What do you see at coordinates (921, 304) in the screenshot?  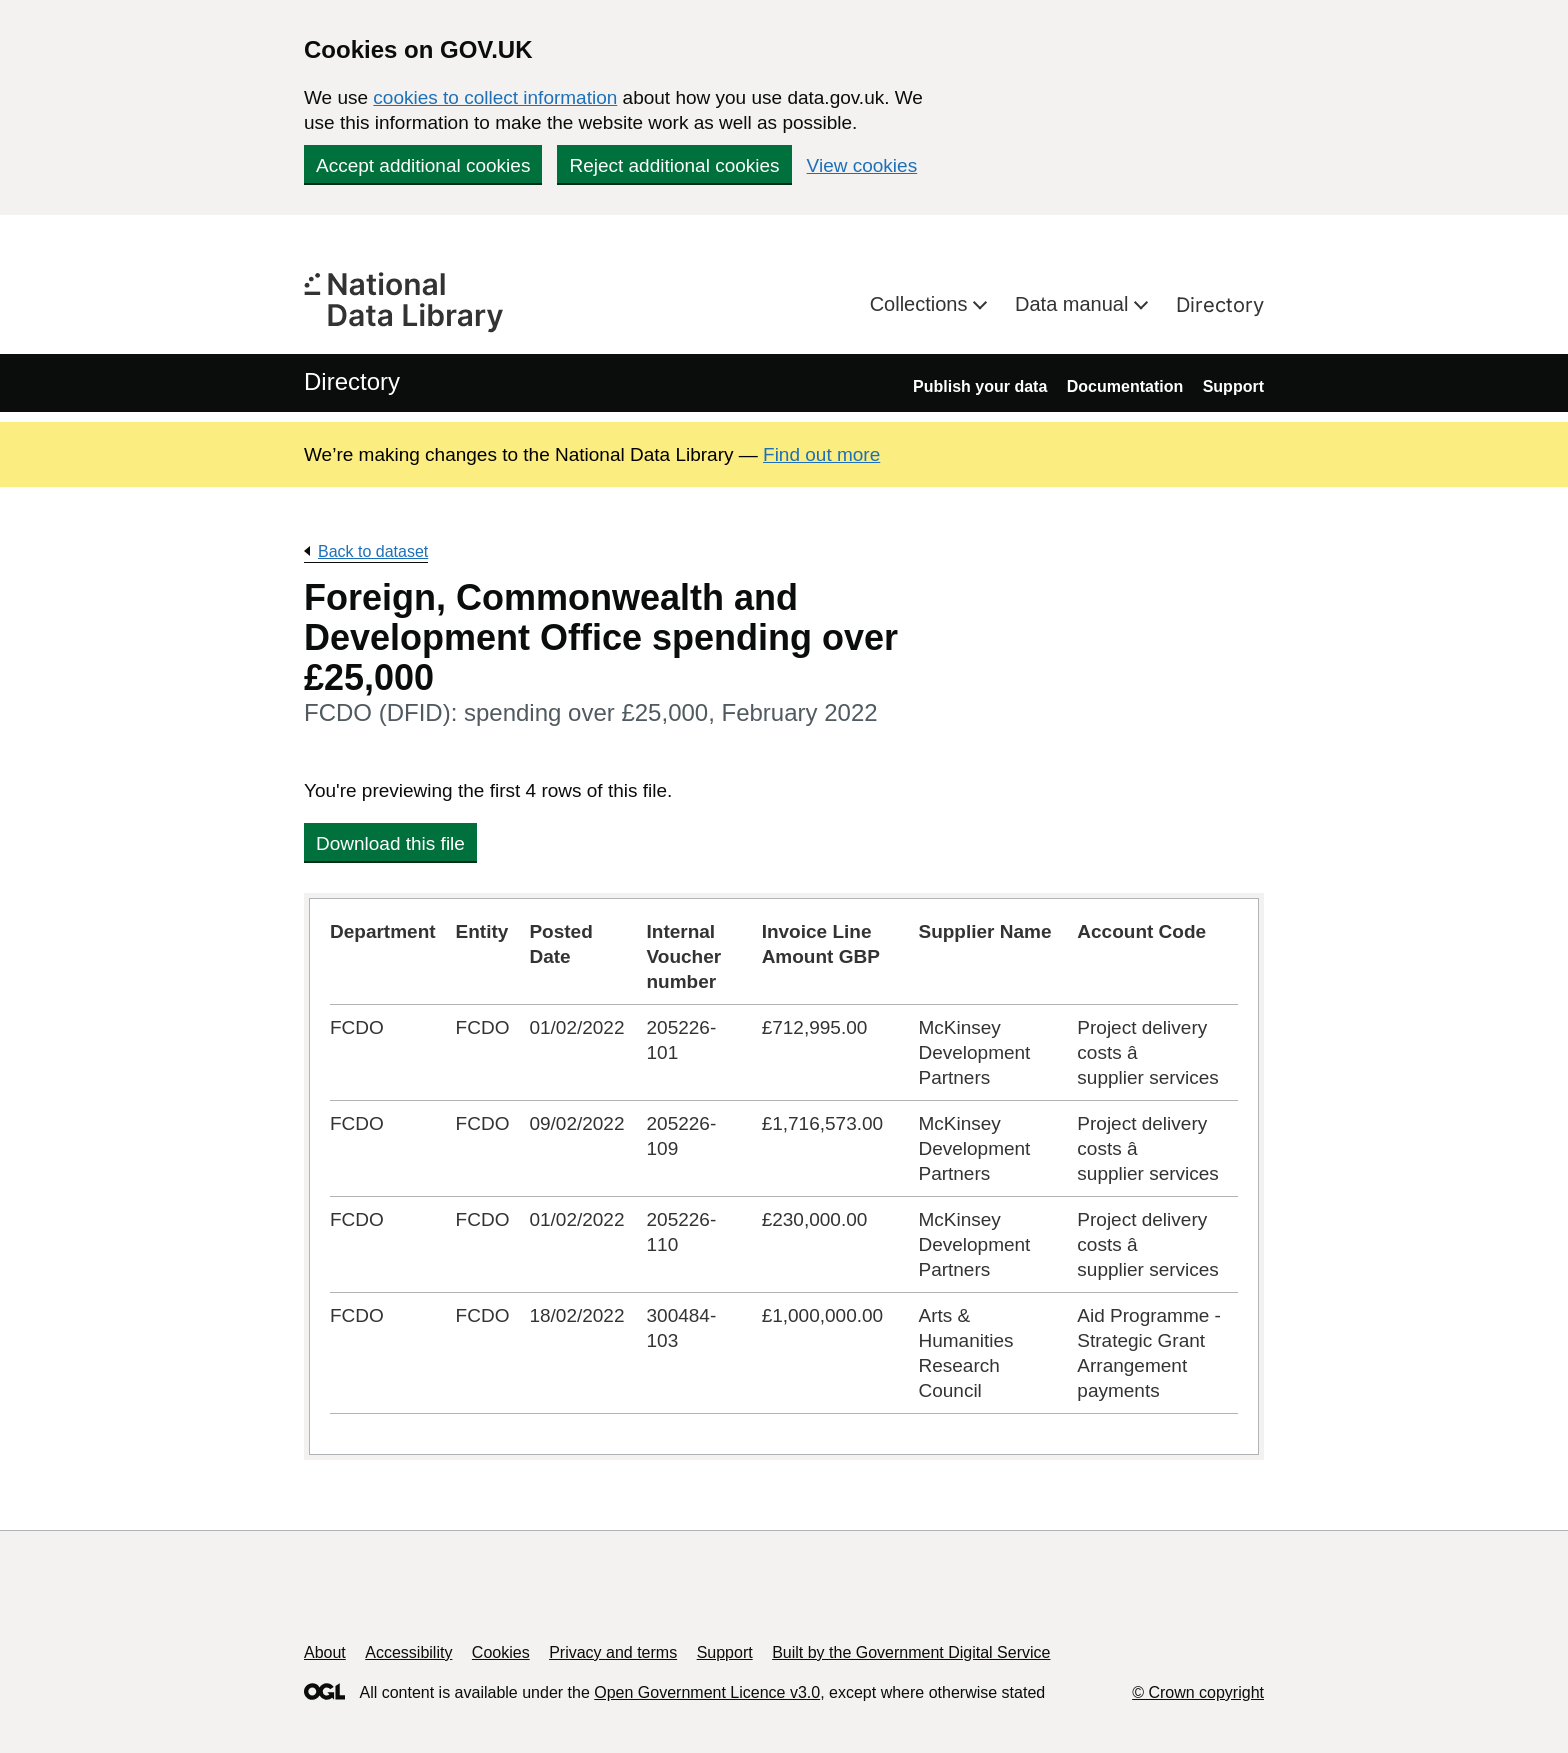 I see `Collections` at bounding box center [921, 304].